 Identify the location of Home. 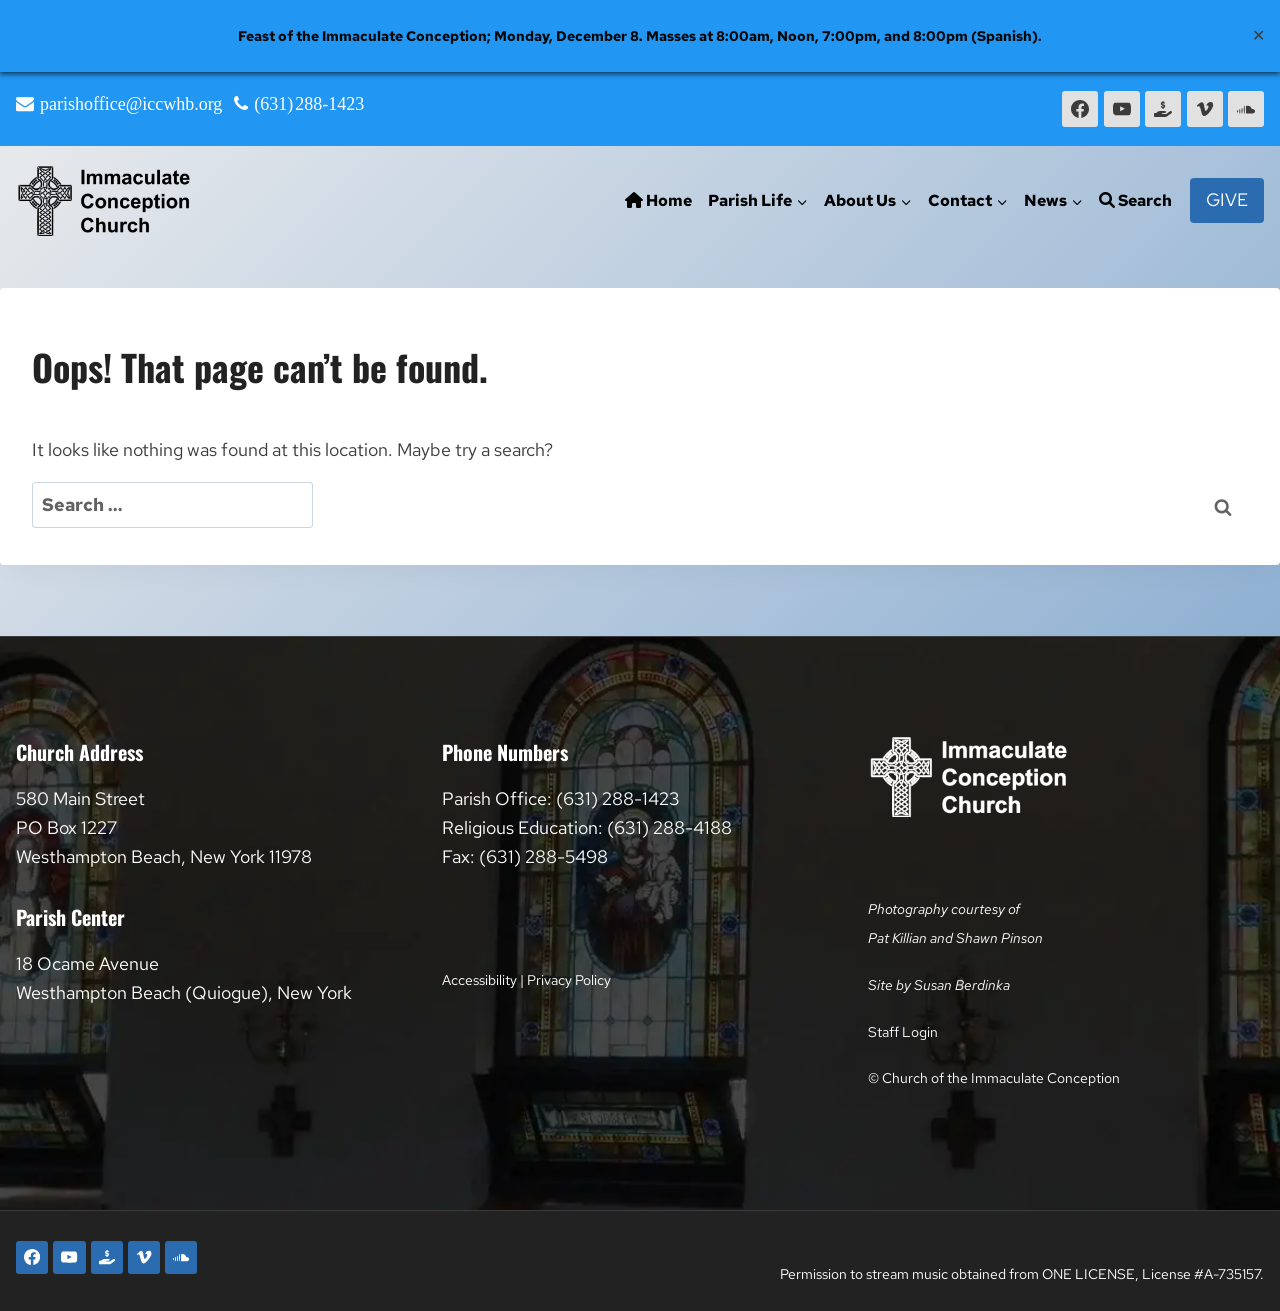
(658, 200).